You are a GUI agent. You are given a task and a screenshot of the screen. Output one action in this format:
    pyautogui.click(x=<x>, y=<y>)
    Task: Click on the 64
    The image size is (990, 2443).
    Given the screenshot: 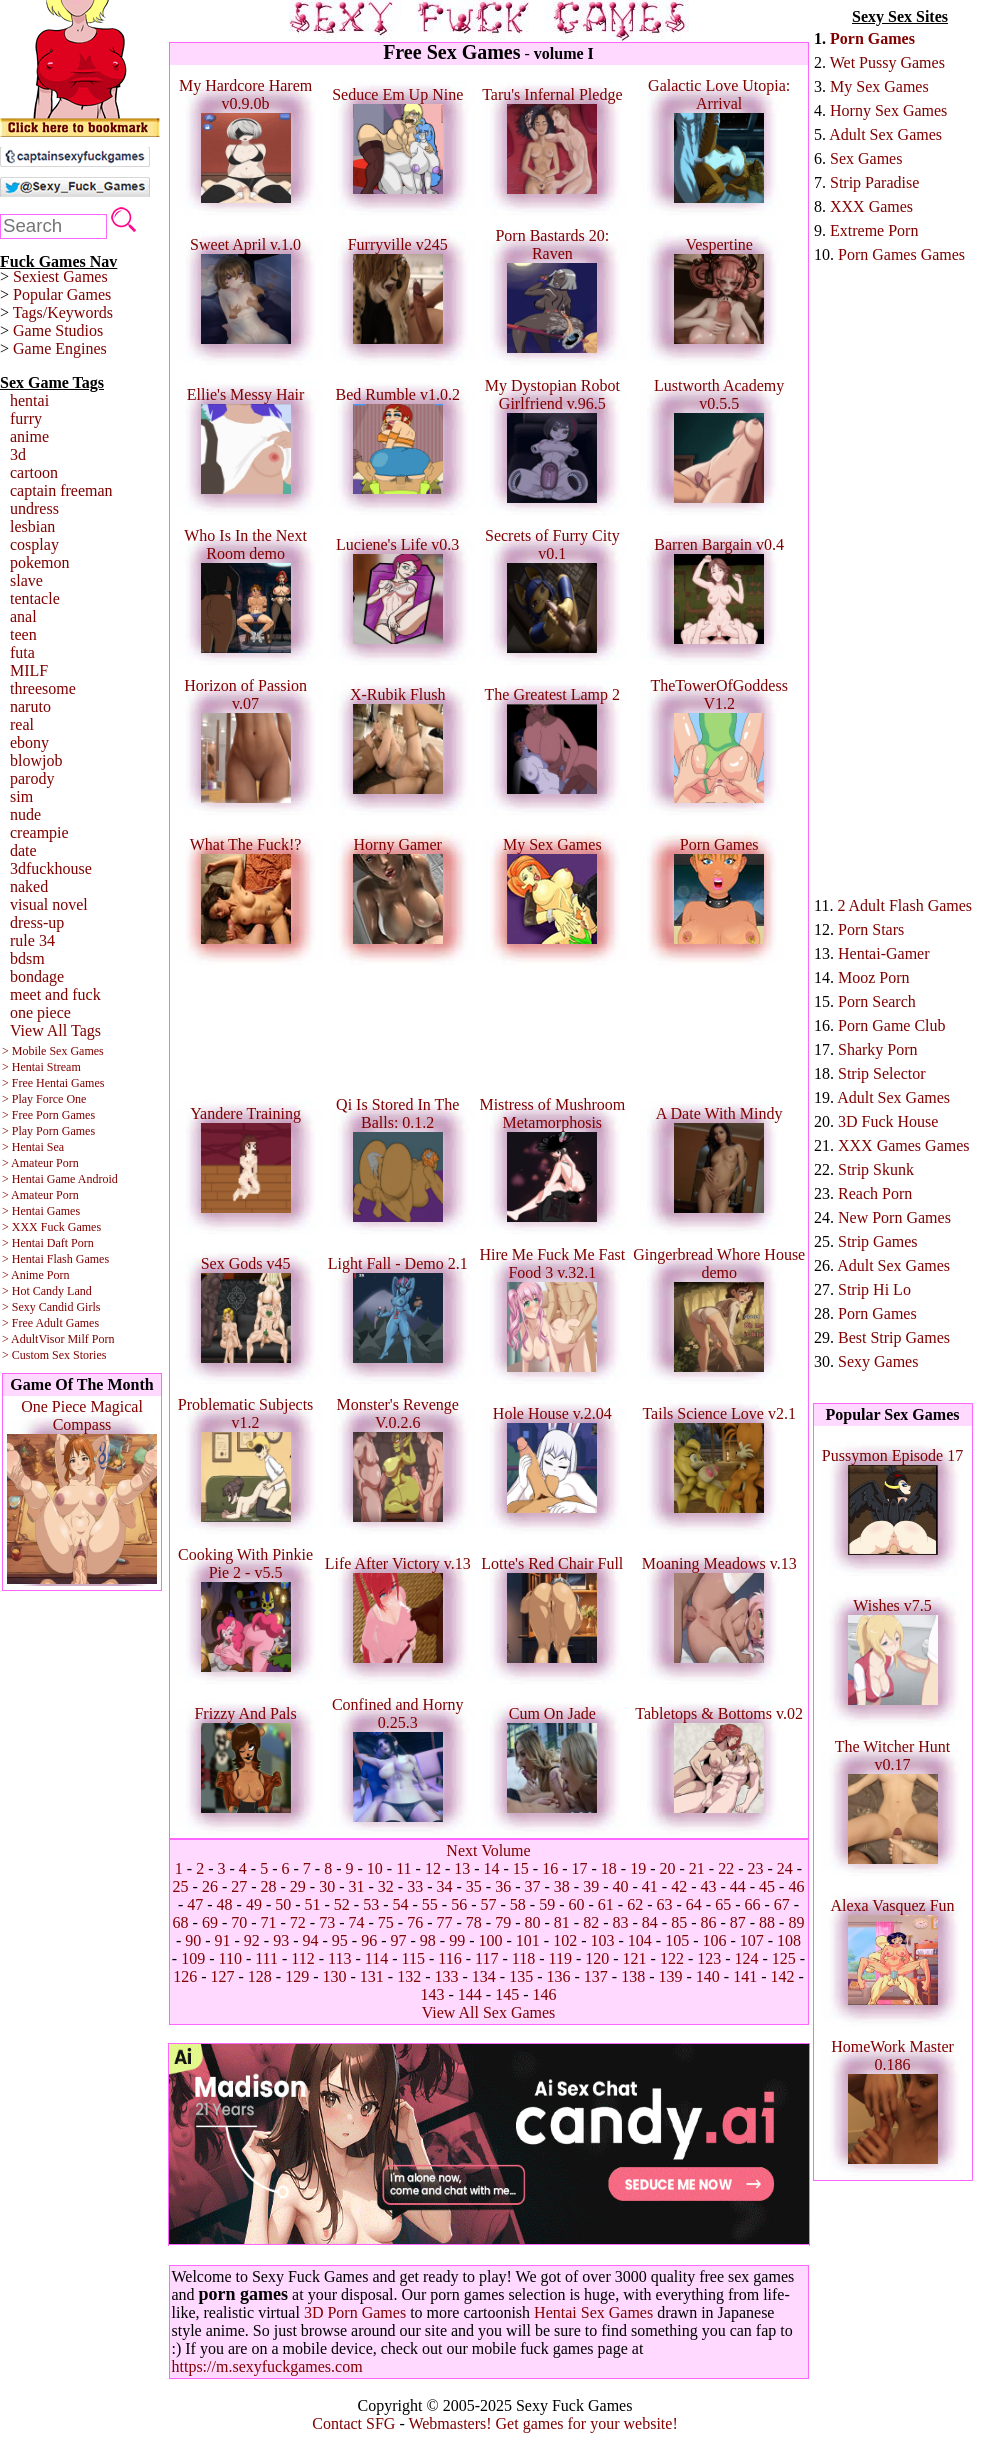 What is the action you would take?
    pyautogui.click(x=694, y=1904)
    